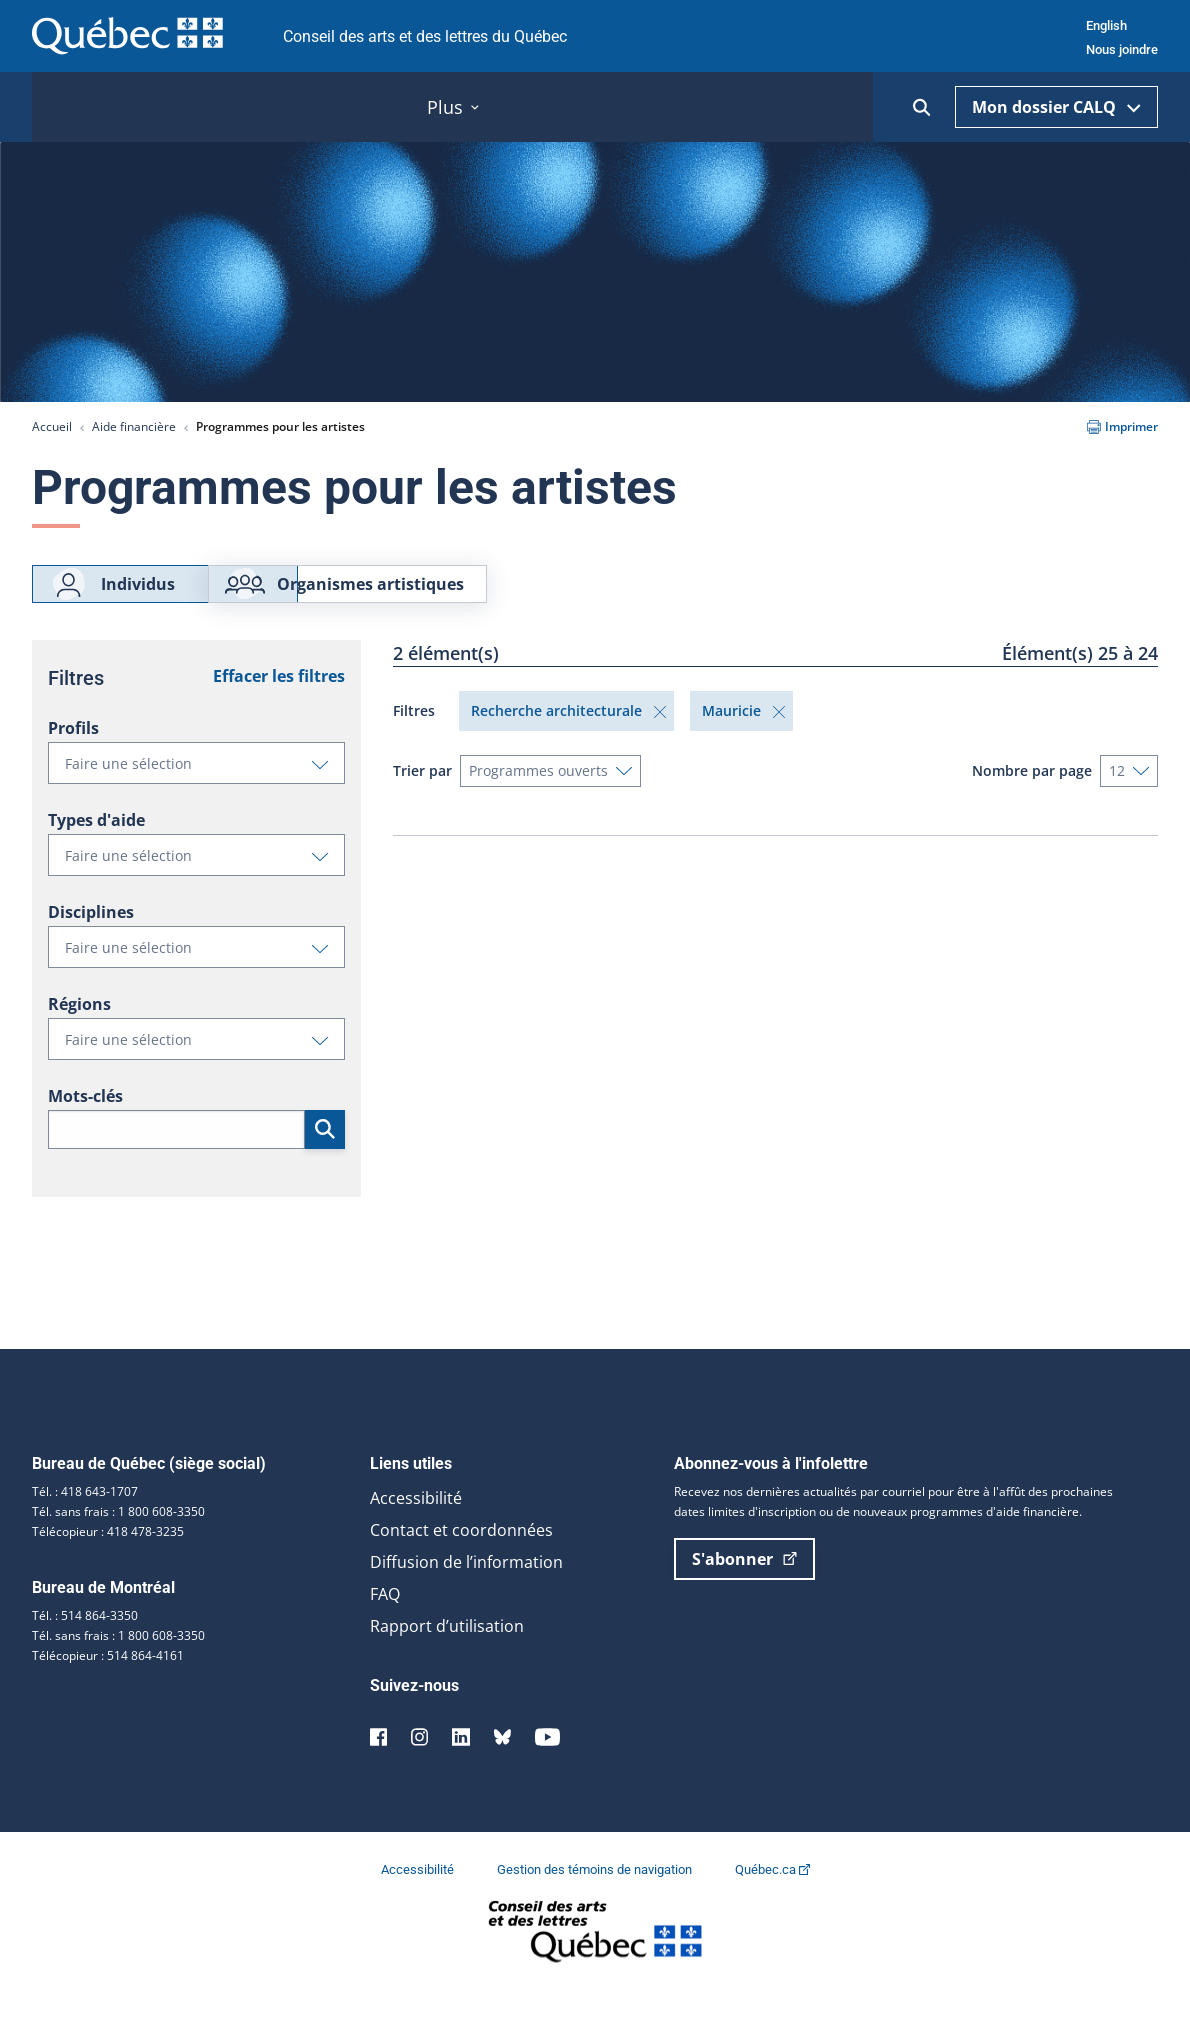 The width and height of the screenshot is (1190, 2020). I want to click on Mon dossier CALQ, so click(1056, 107).